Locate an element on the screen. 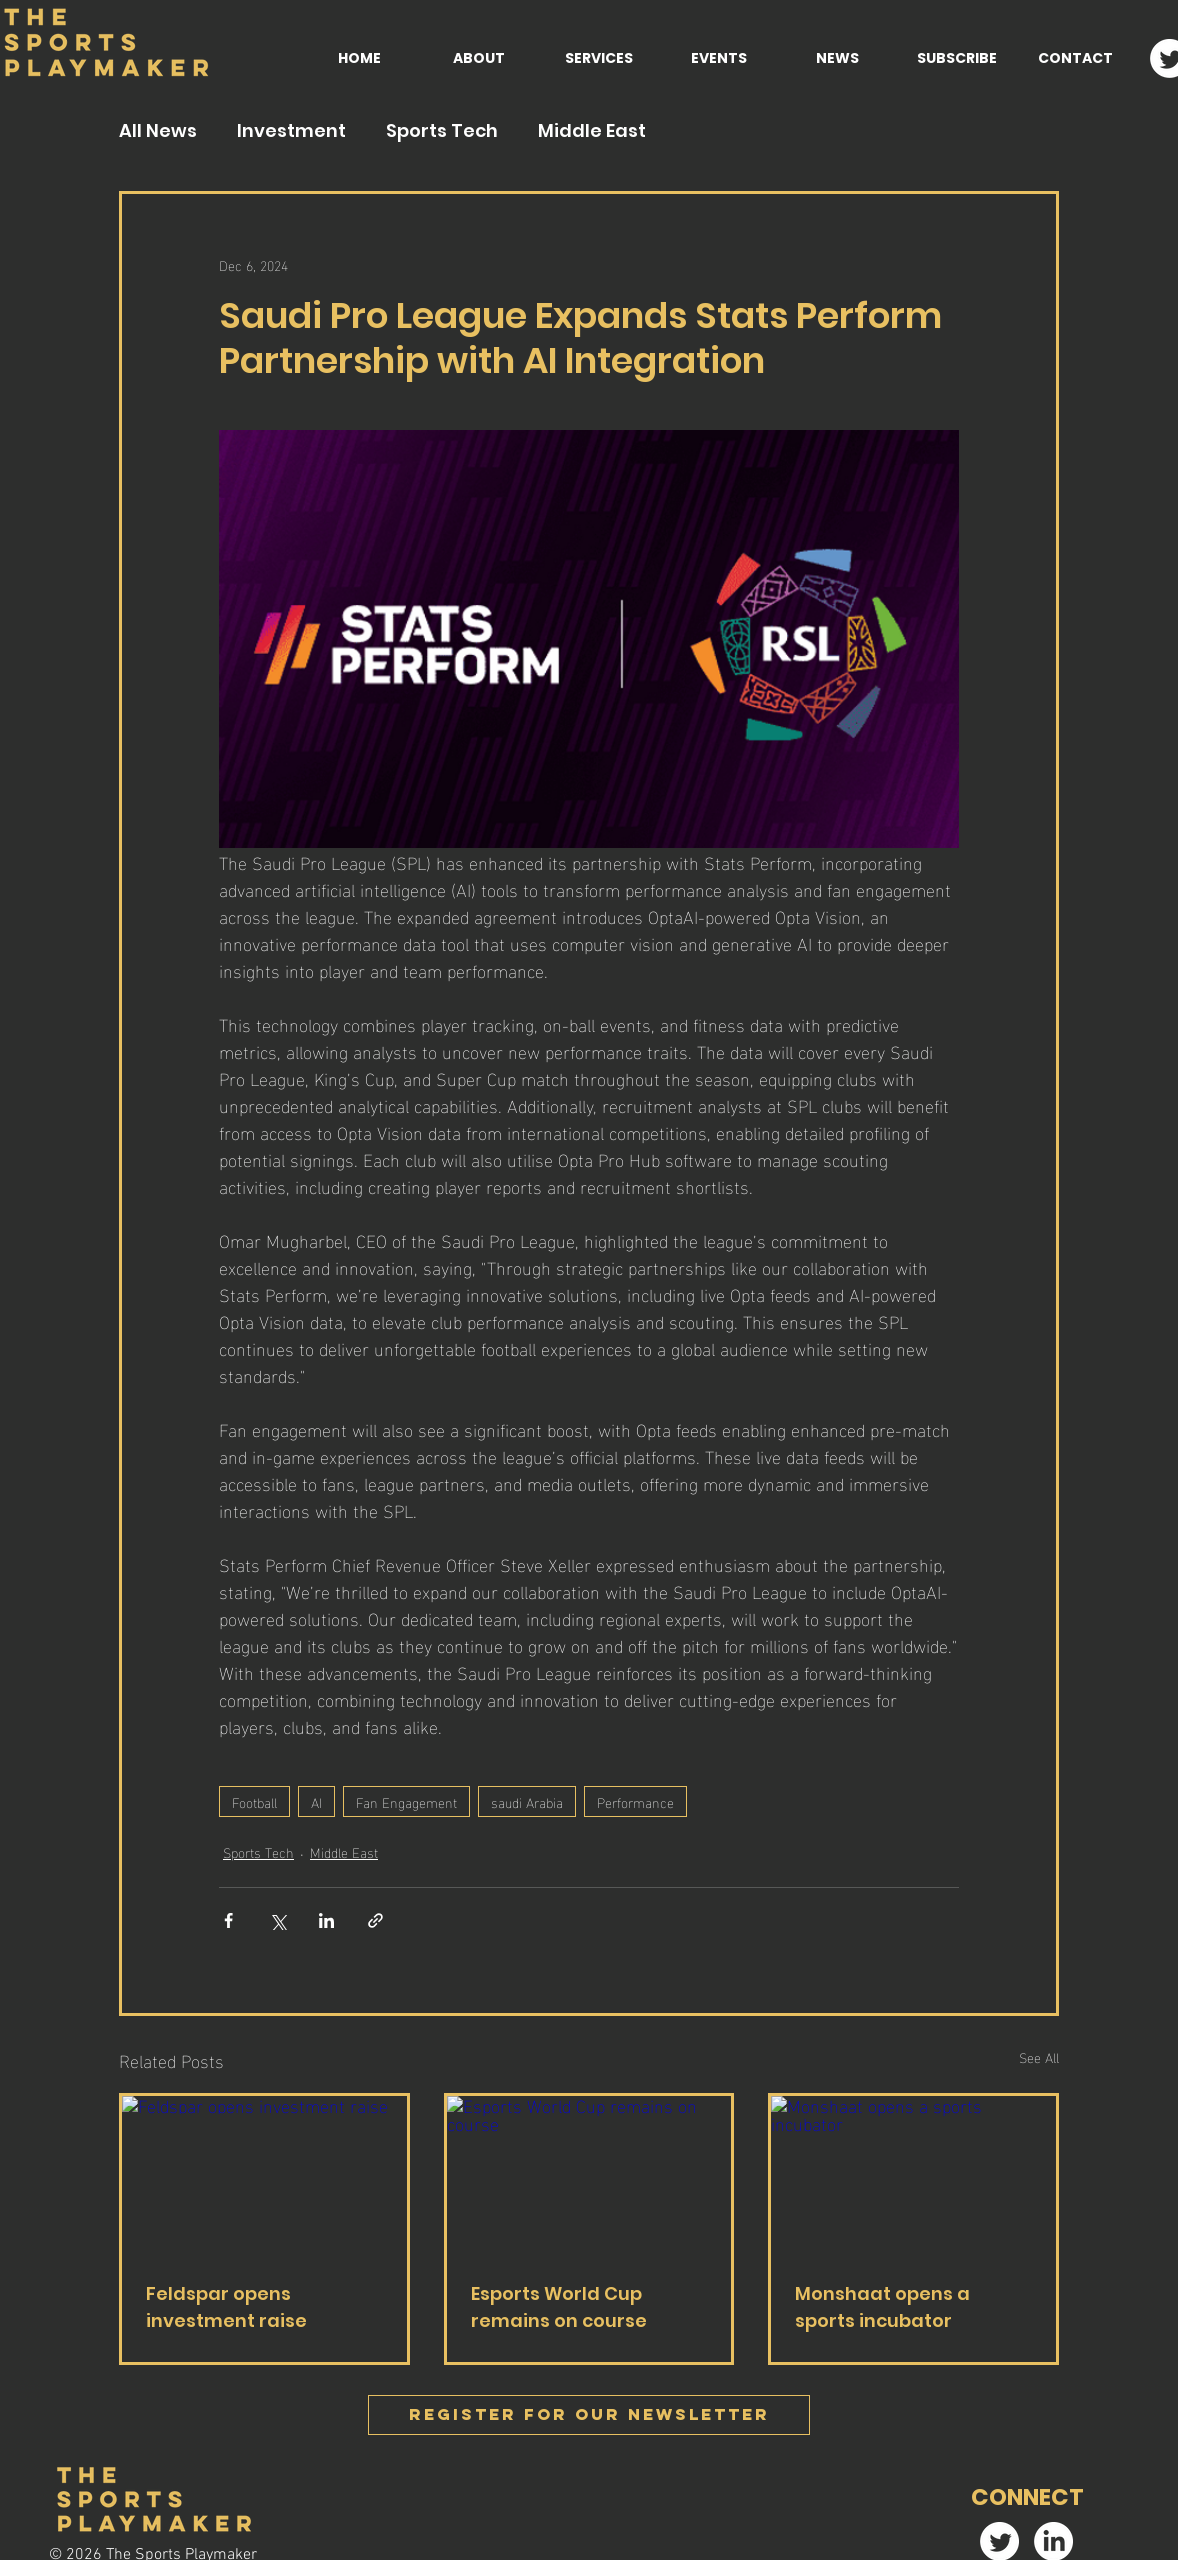 This screenshot has width=1178, height=2560. [Register FOR OUR Newsletter] is located at coordinates (589, 2415).